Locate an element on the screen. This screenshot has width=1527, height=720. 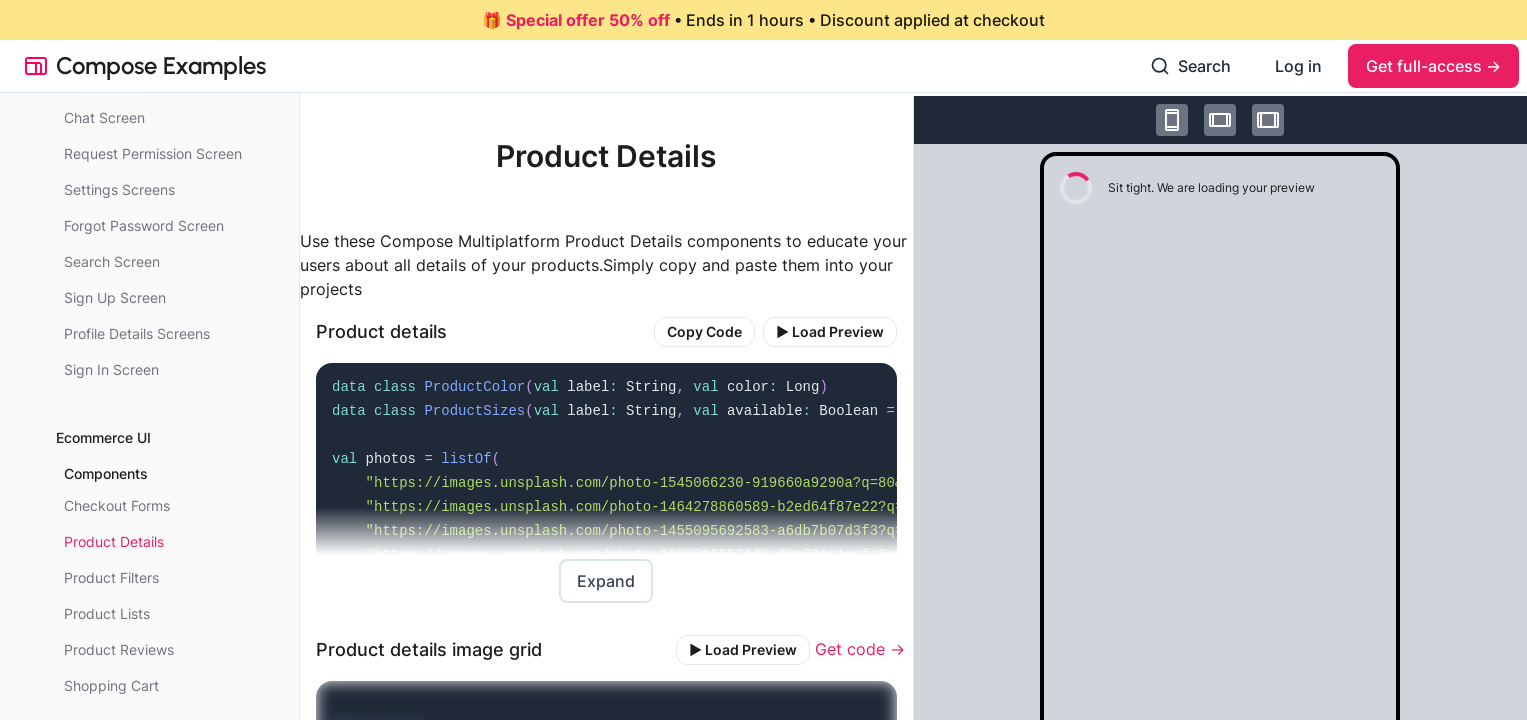
Profile Details Screens is located at coordinates (137, 333).